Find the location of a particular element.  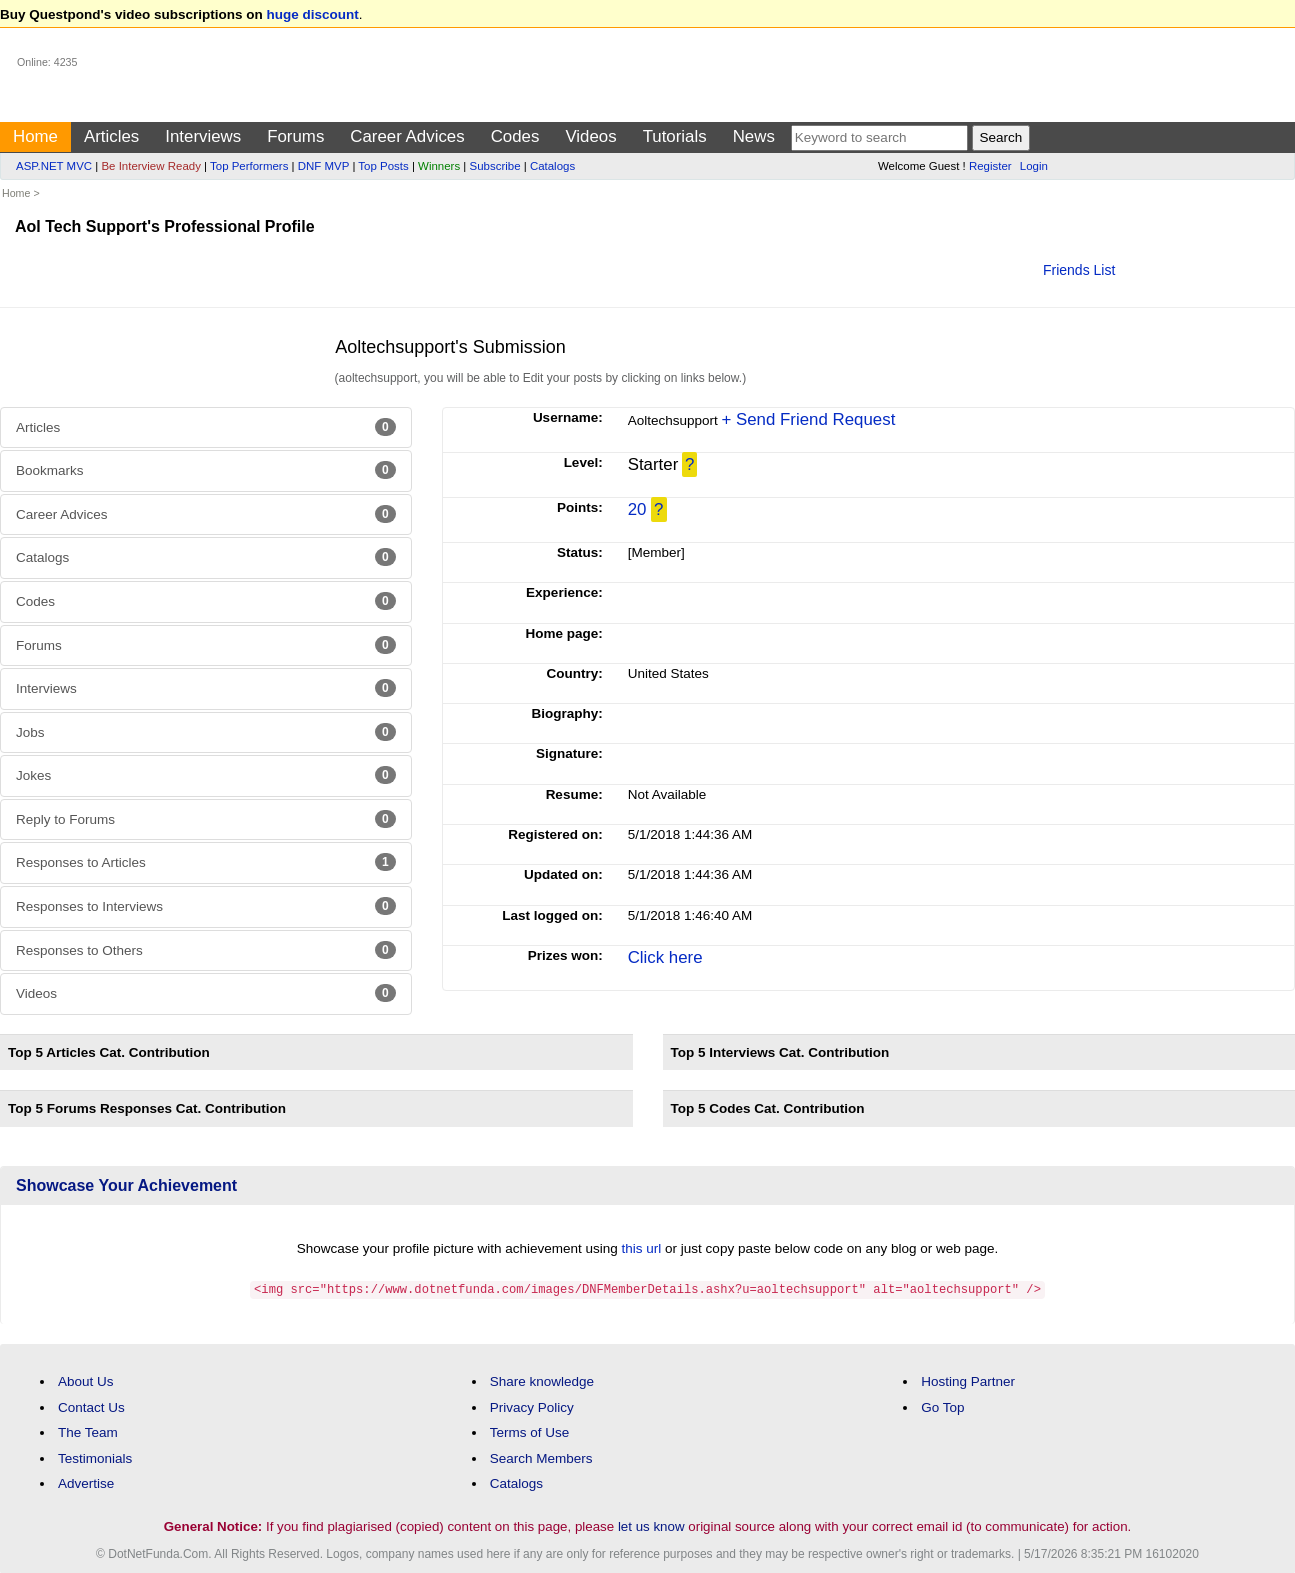

DNF MVP is located at coordinates (323, 166).